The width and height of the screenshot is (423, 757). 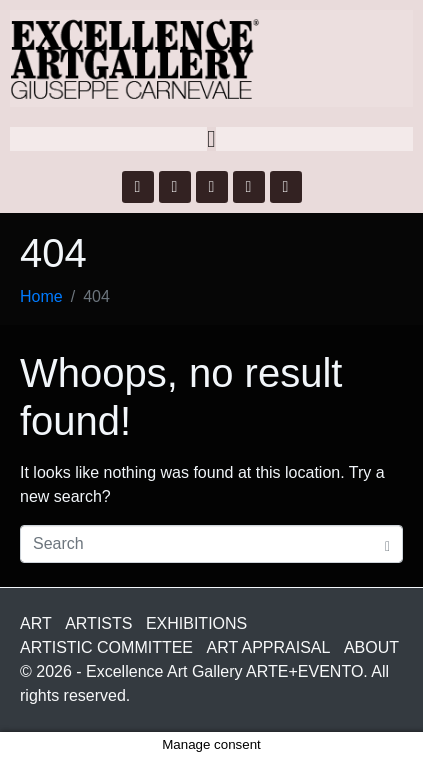 What do you see at coordinates (106, 647) in the screenshot?
I see `ARTISTIC COMMITTEE` at bounding box center [106, 647].